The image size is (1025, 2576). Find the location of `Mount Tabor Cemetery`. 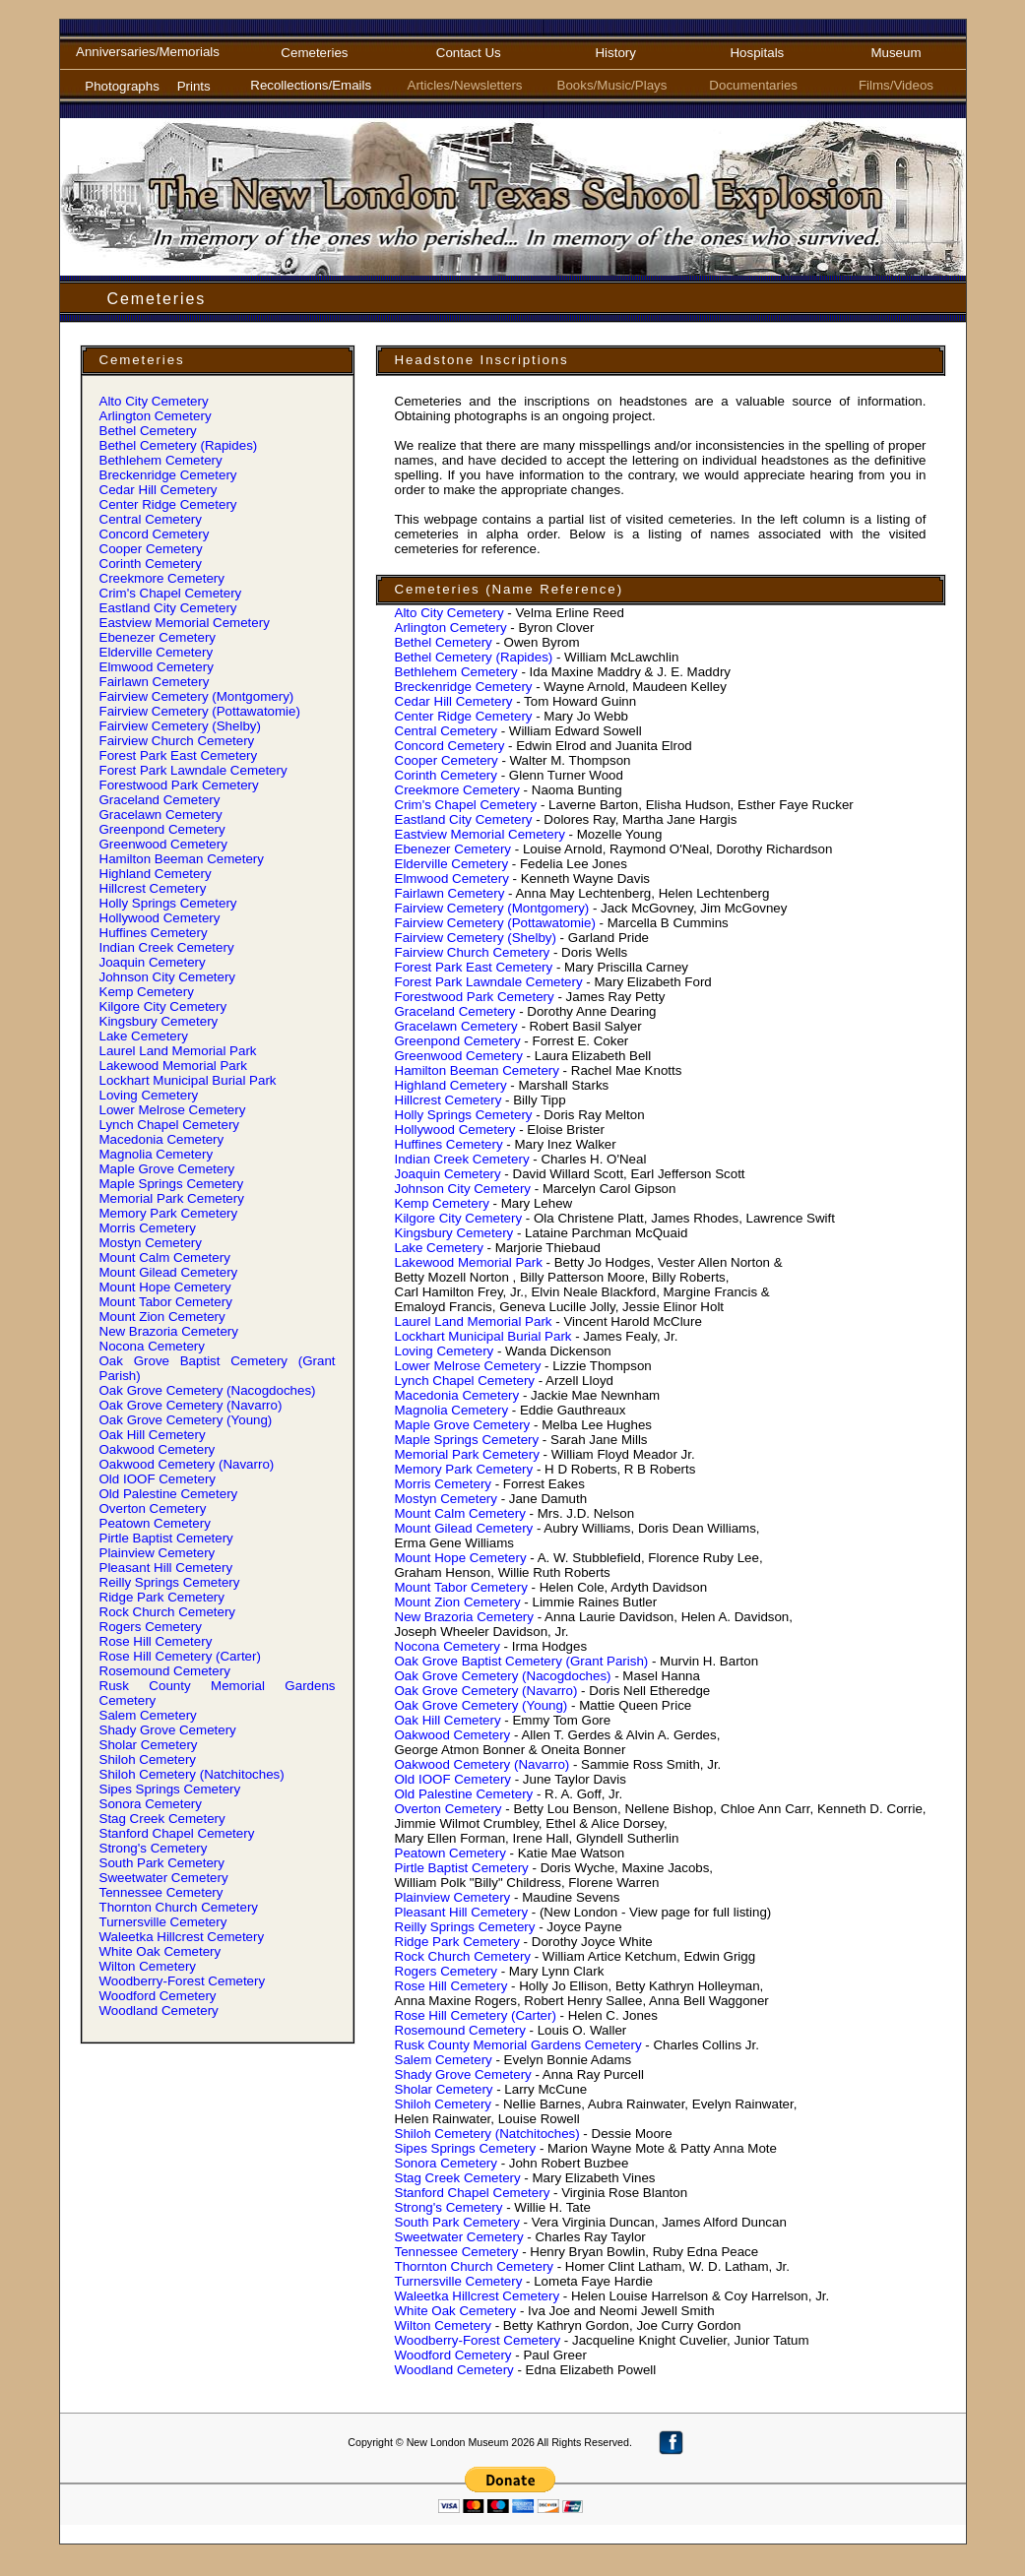

Mount Tabor Cemetery is located at coordinates (165, 1301).